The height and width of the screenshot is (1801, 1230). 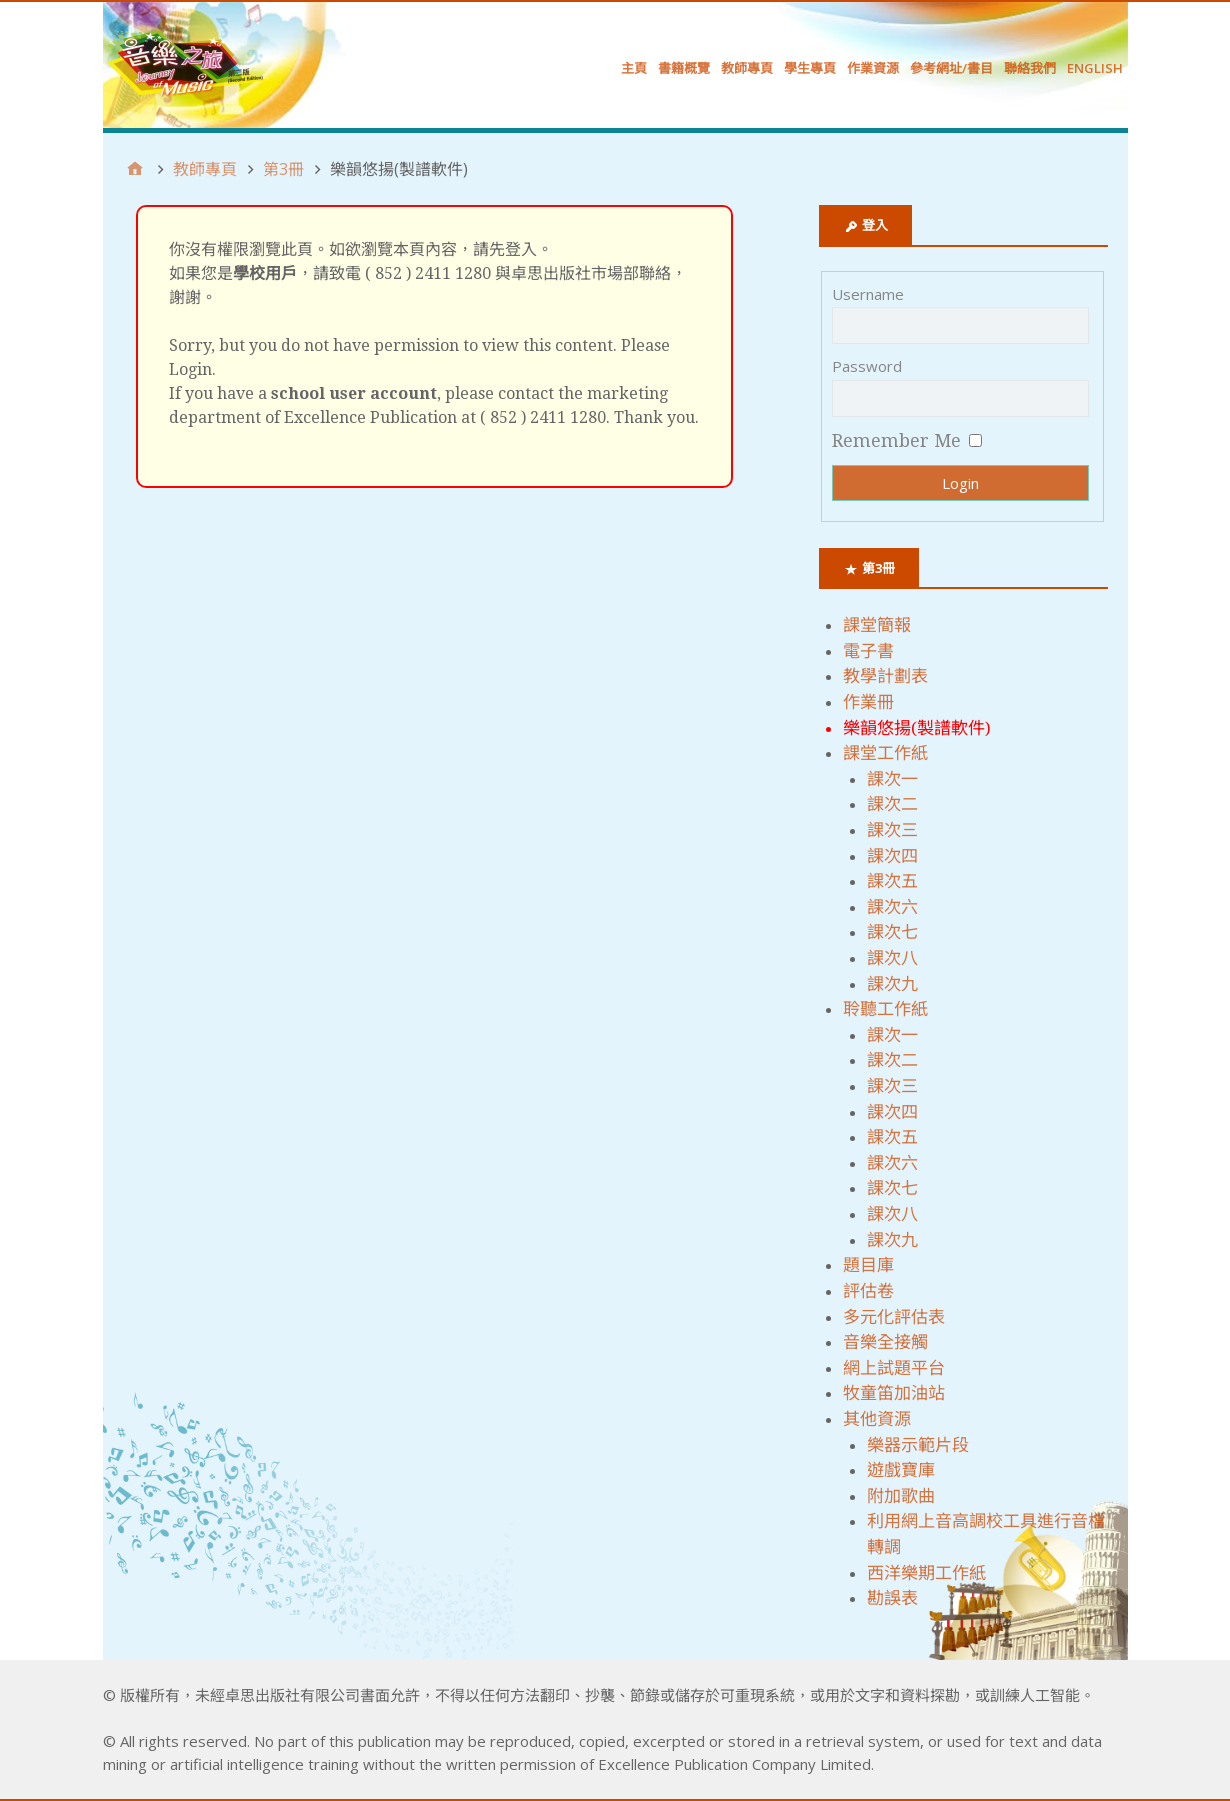 I want to click on 課次九, so click(x=892, y=984).